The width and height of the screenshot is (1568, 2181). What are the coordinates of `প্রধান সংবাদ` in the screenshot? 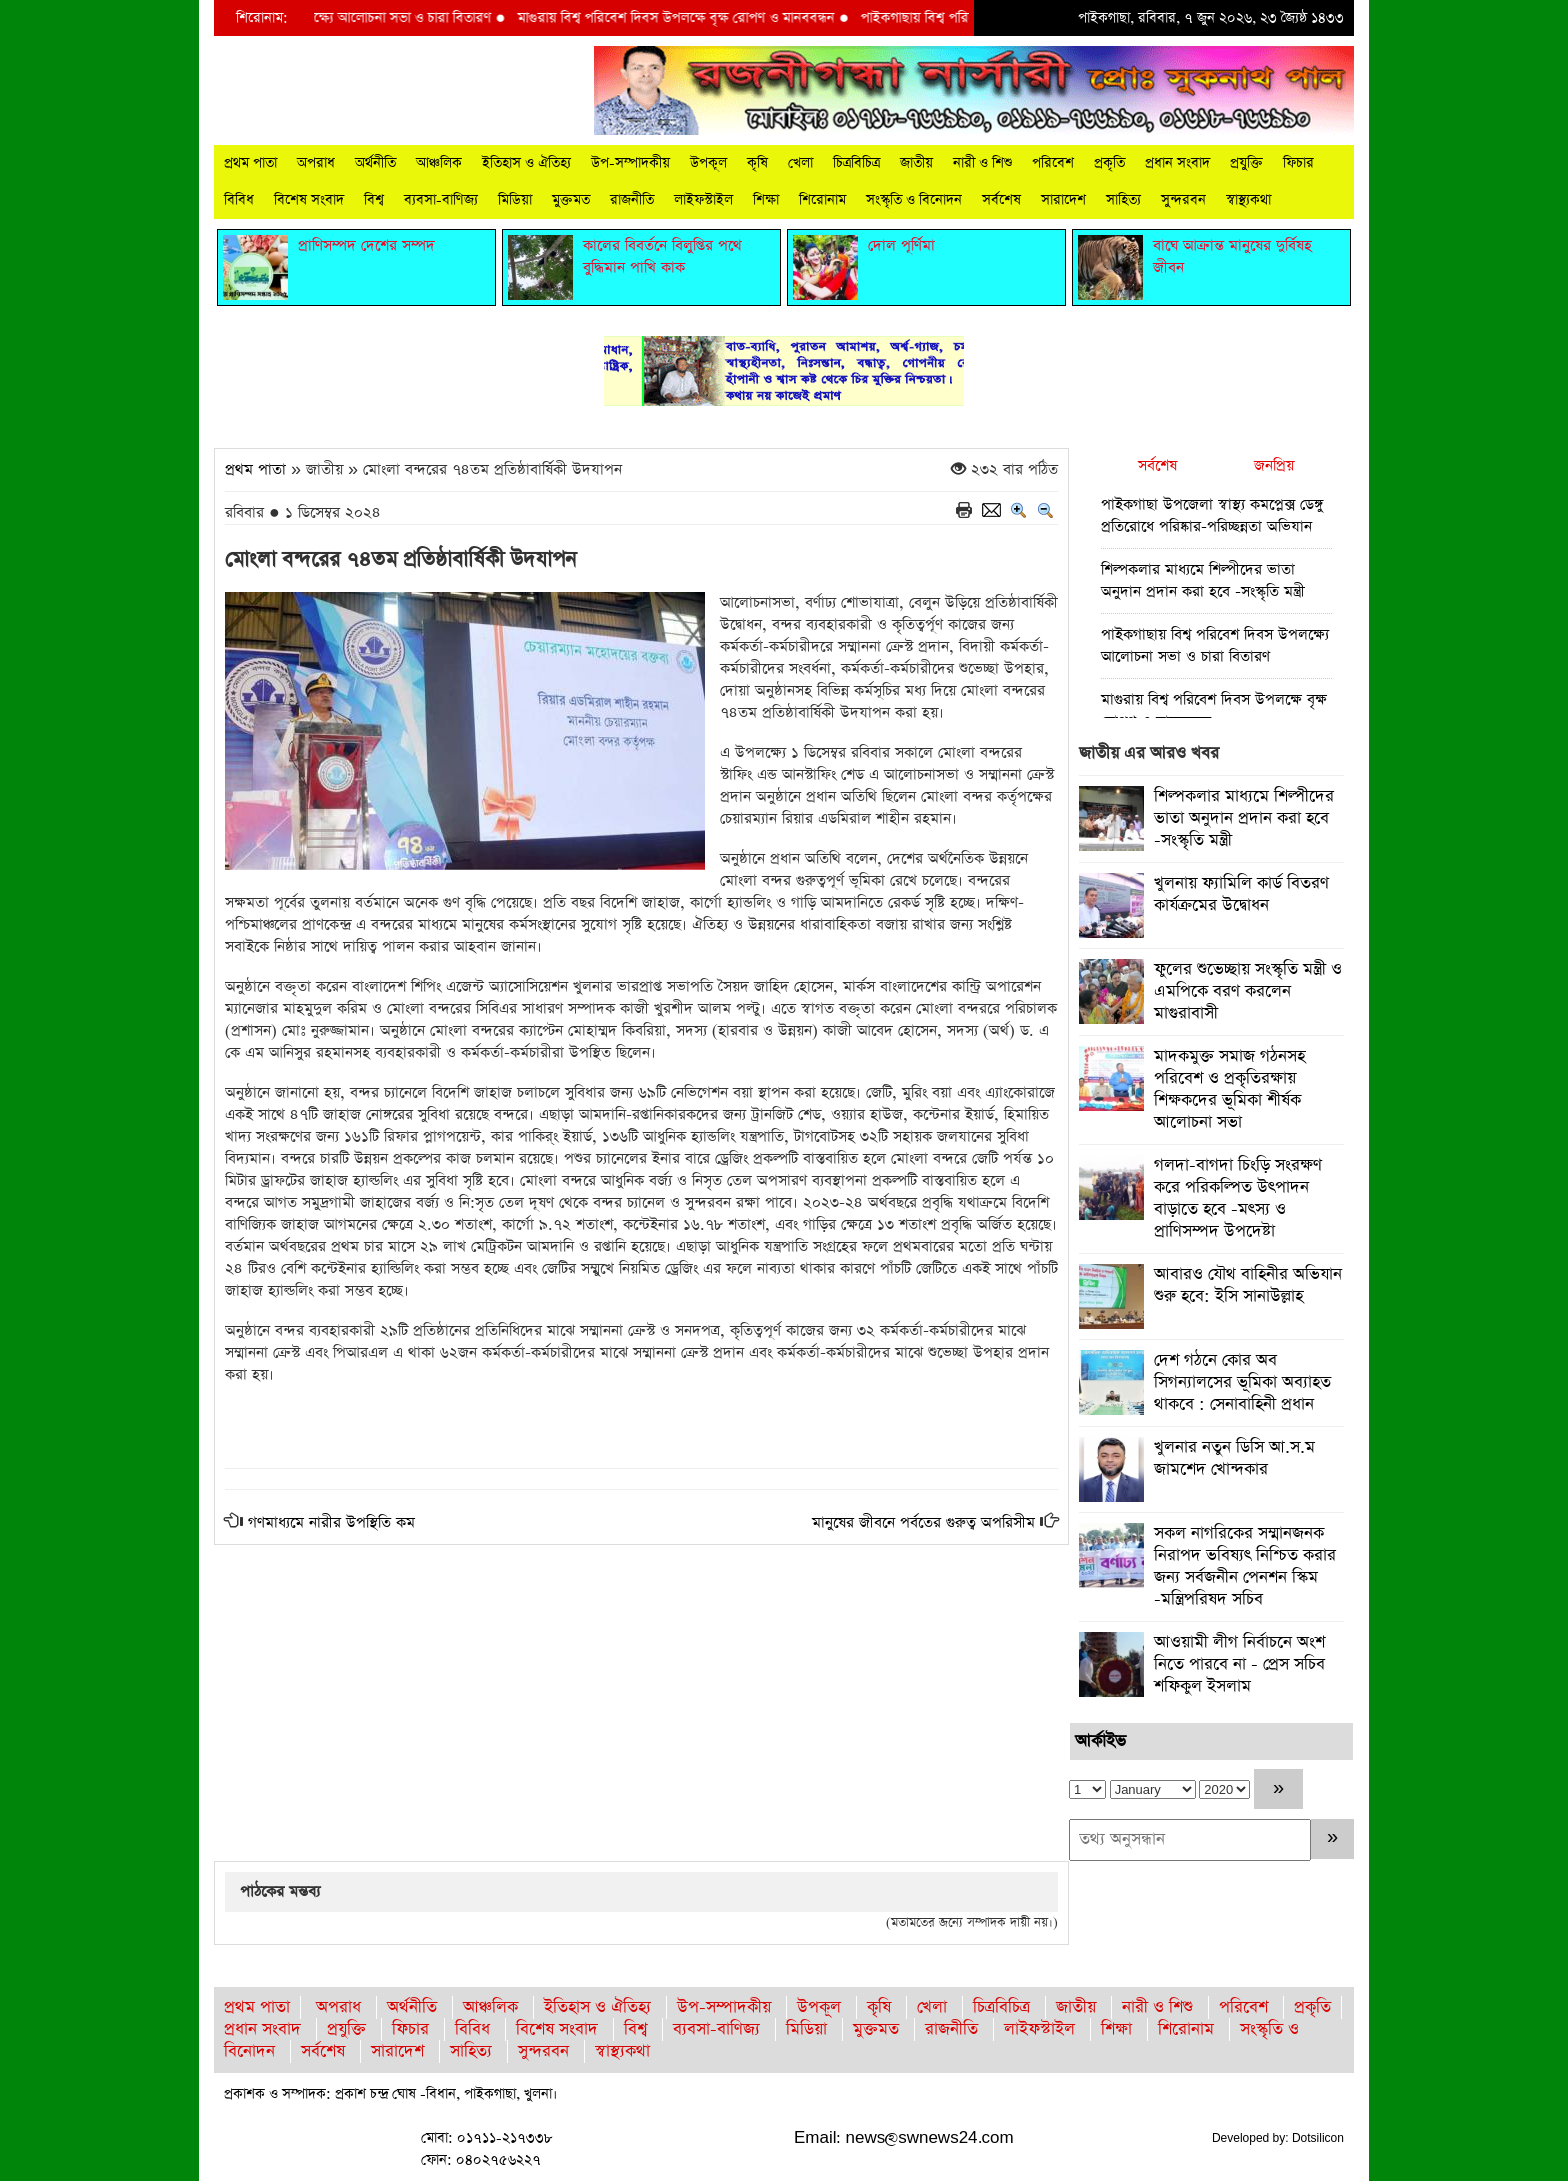 It's located at (1177, 163).